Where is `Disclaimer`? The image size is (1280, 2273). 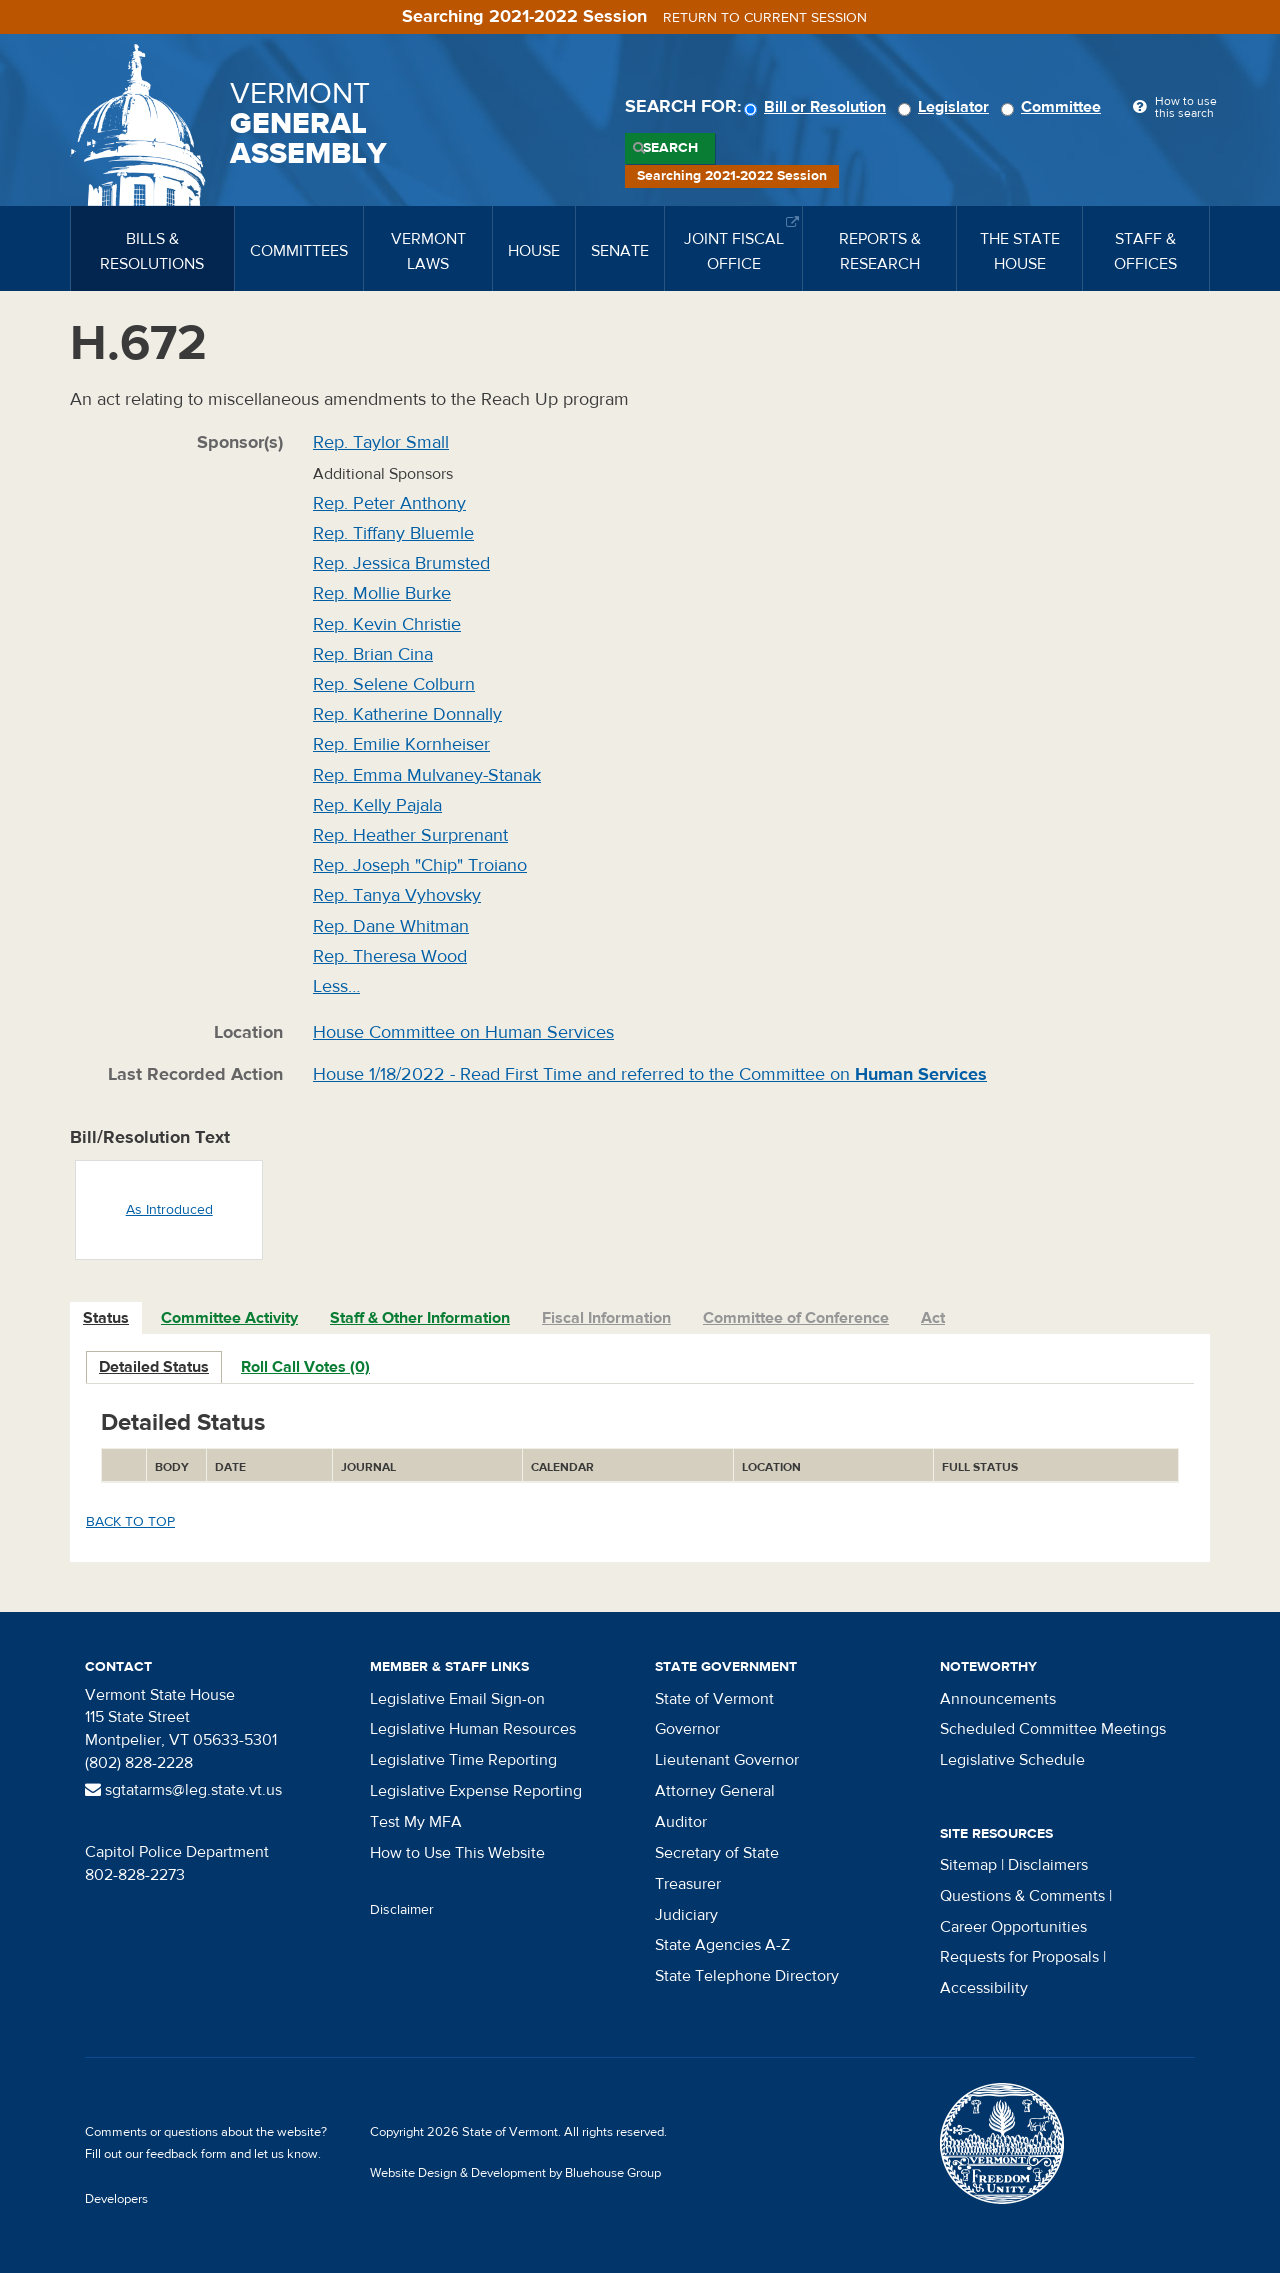
Disclaimer is located at coordinates (402, 1910).